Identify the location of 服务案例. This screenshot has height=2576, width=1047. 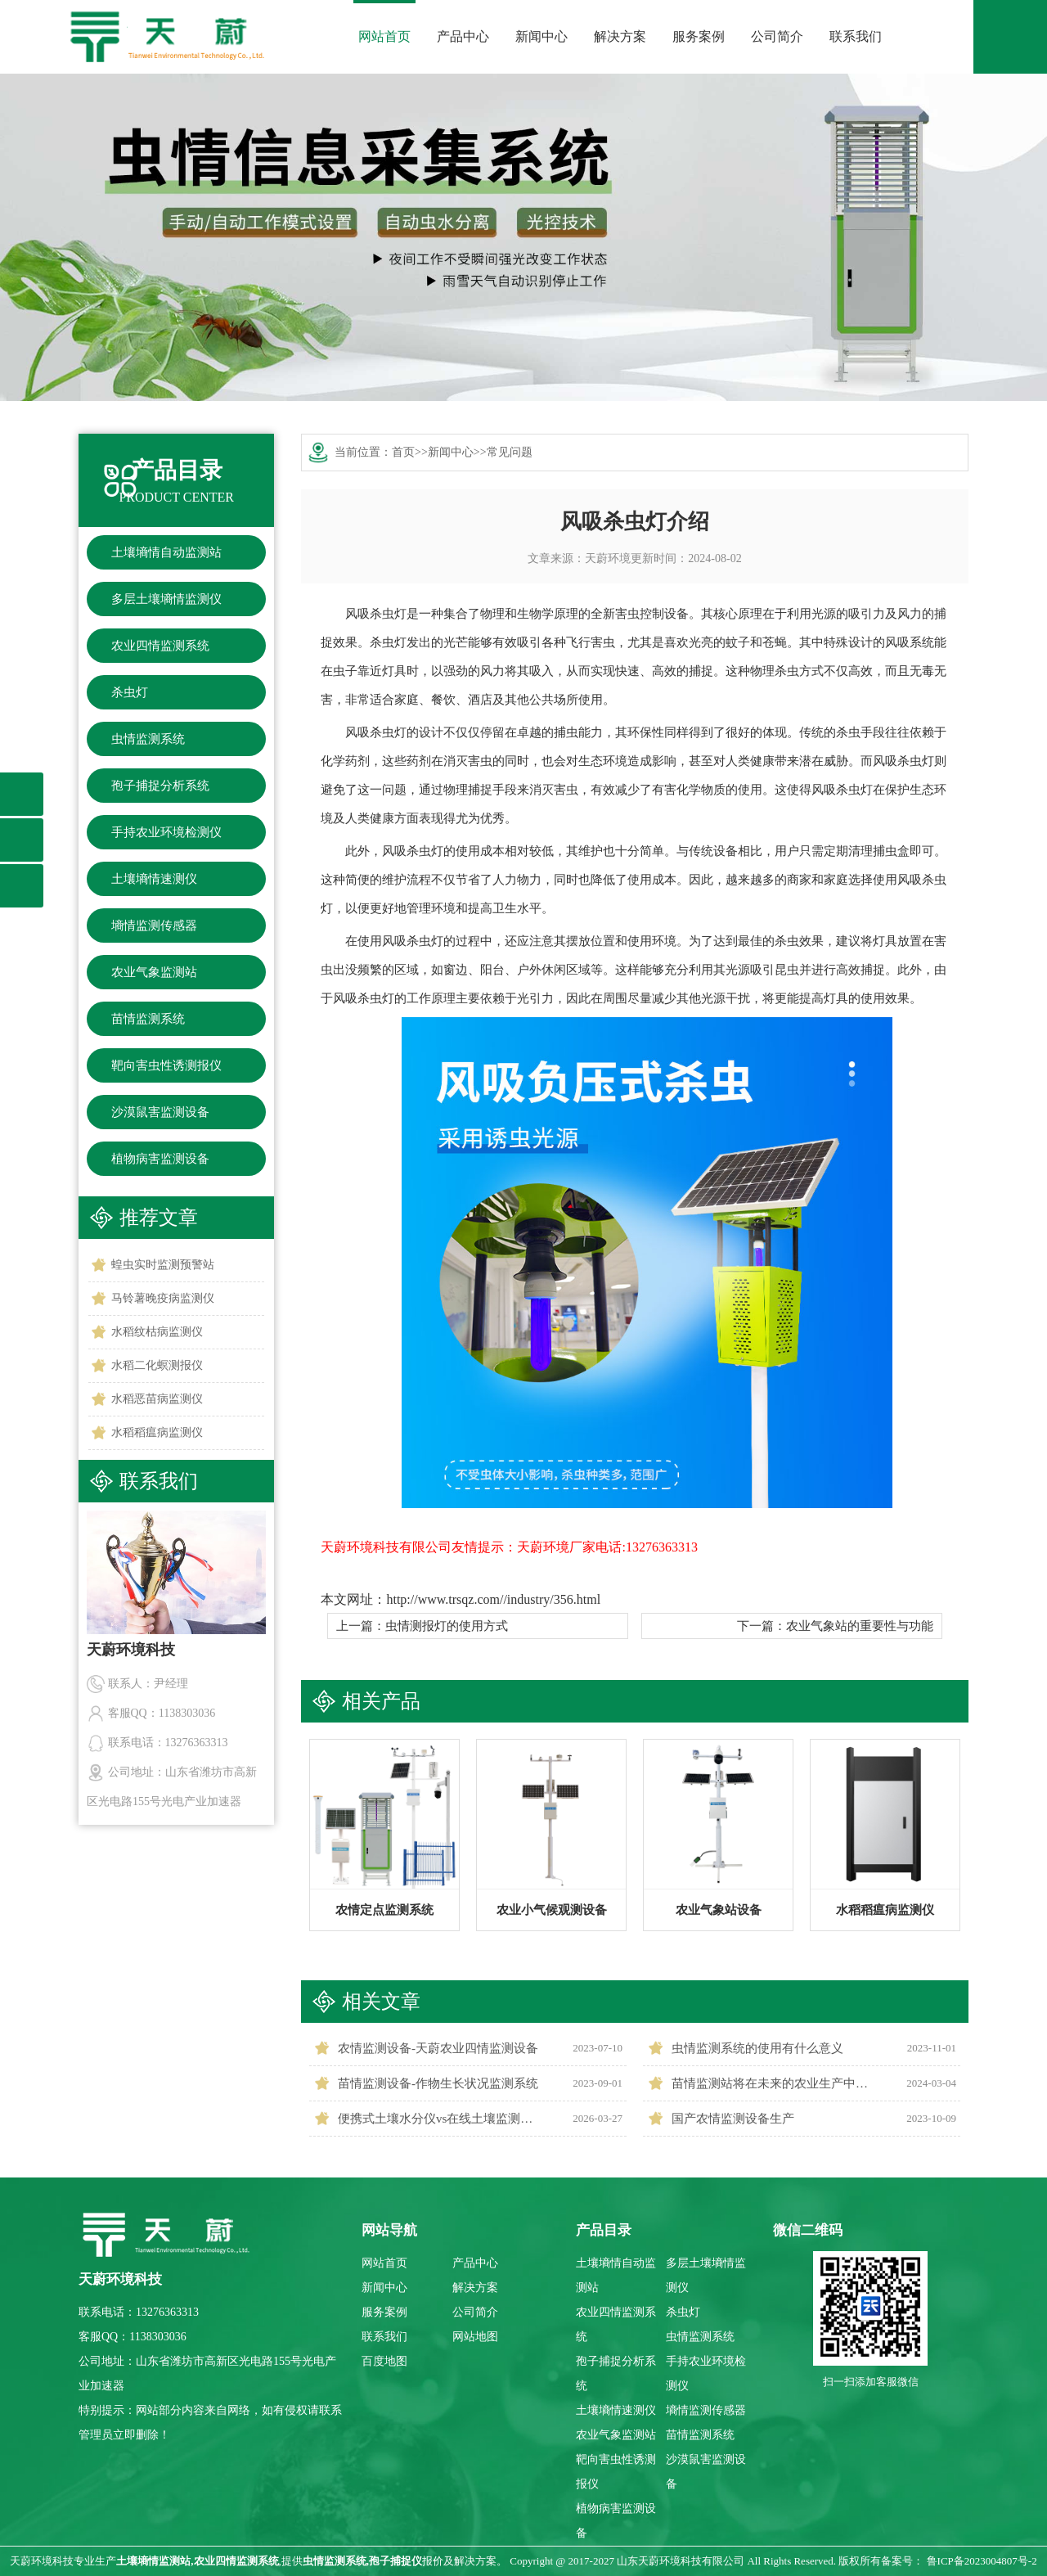
(698, 36).